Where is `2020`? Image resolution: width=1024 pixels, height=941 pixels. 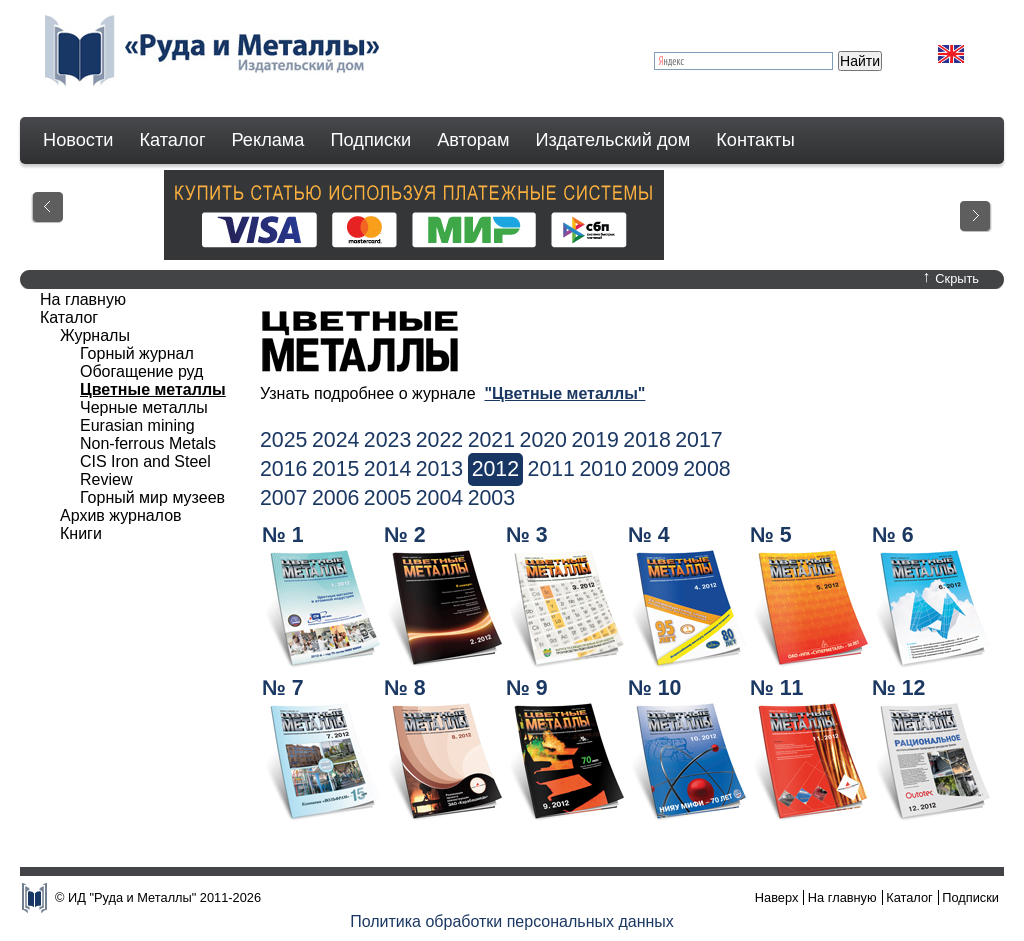 2020 is located at coordinates (543, 440).